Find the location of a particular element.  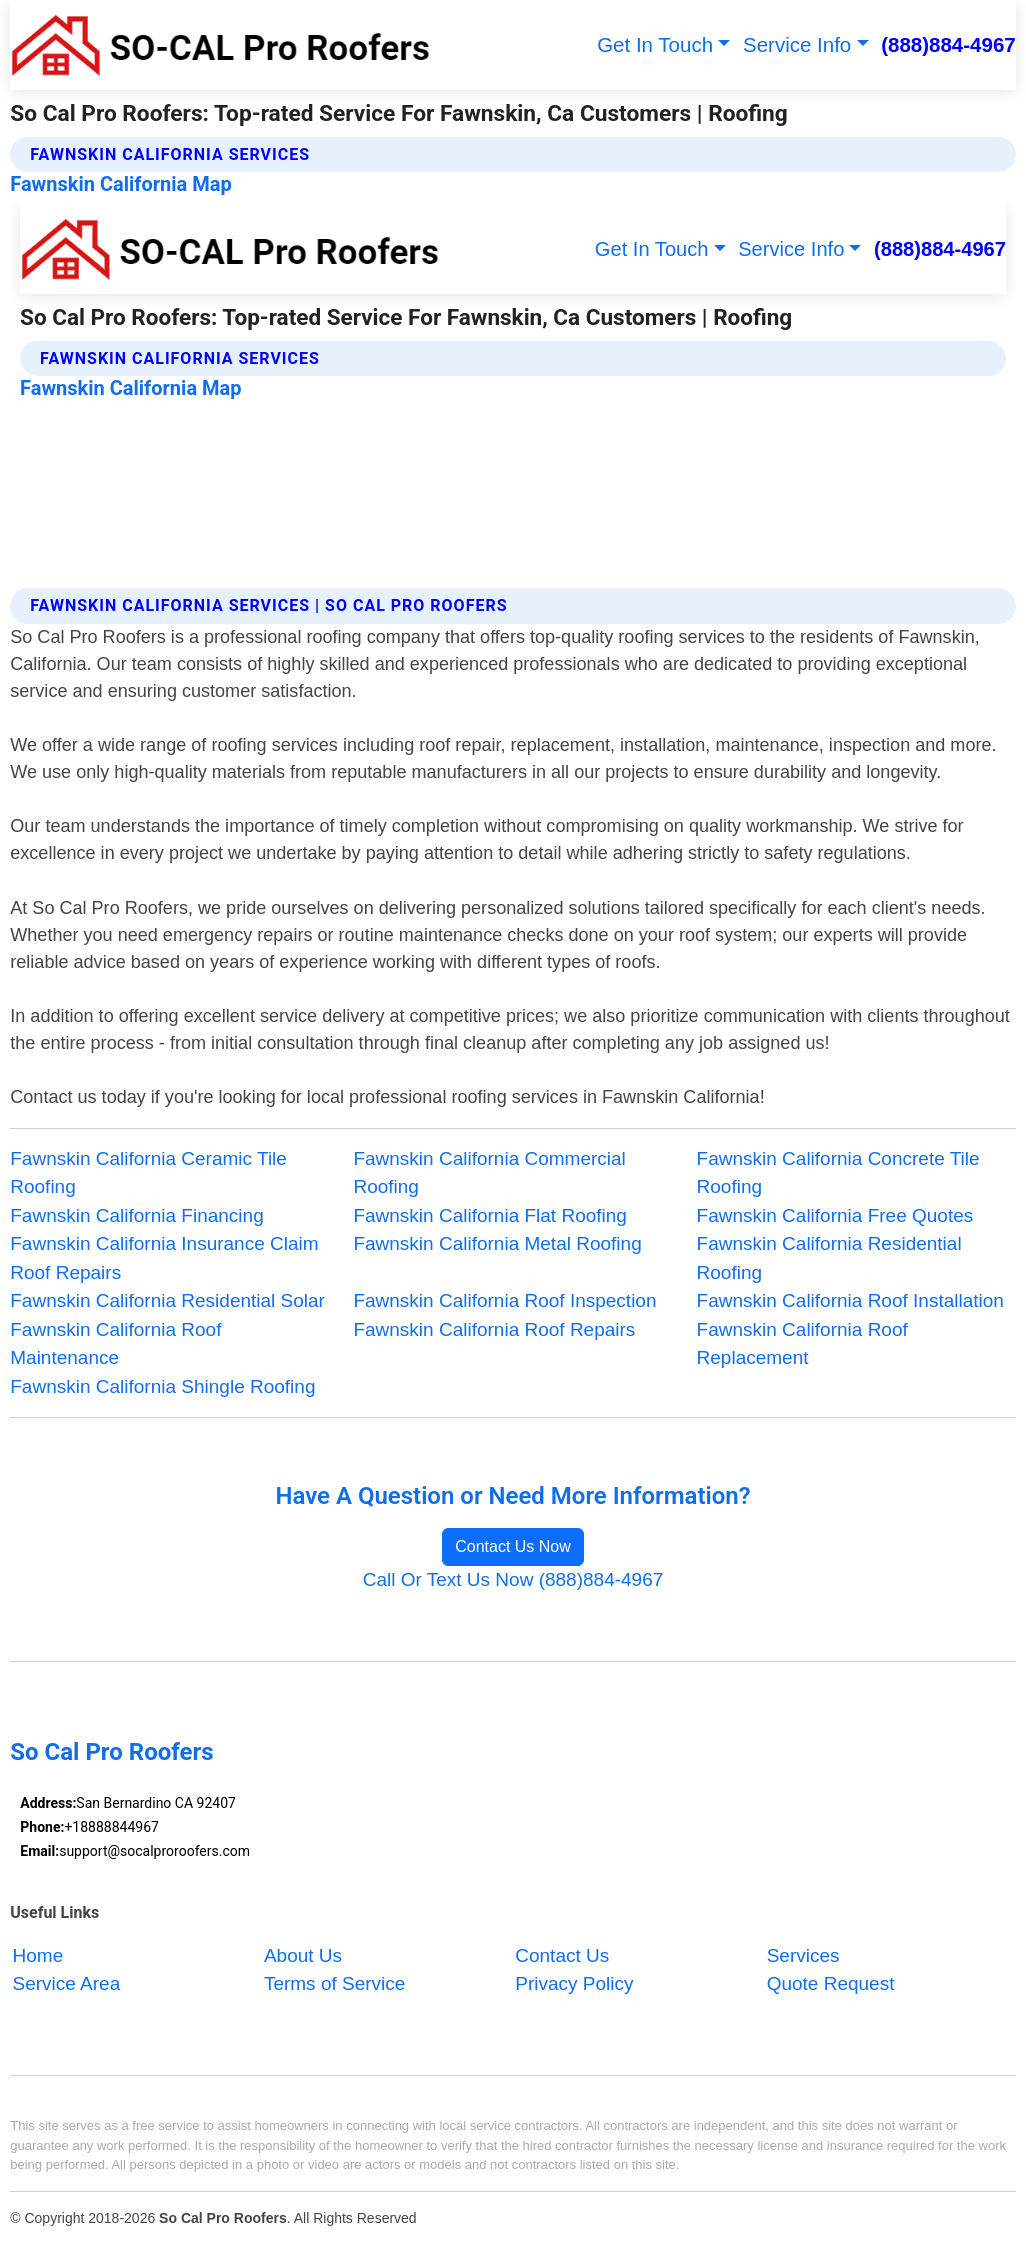

Fawnskin California Roof Replacement is located at coordinates (802, 1344).